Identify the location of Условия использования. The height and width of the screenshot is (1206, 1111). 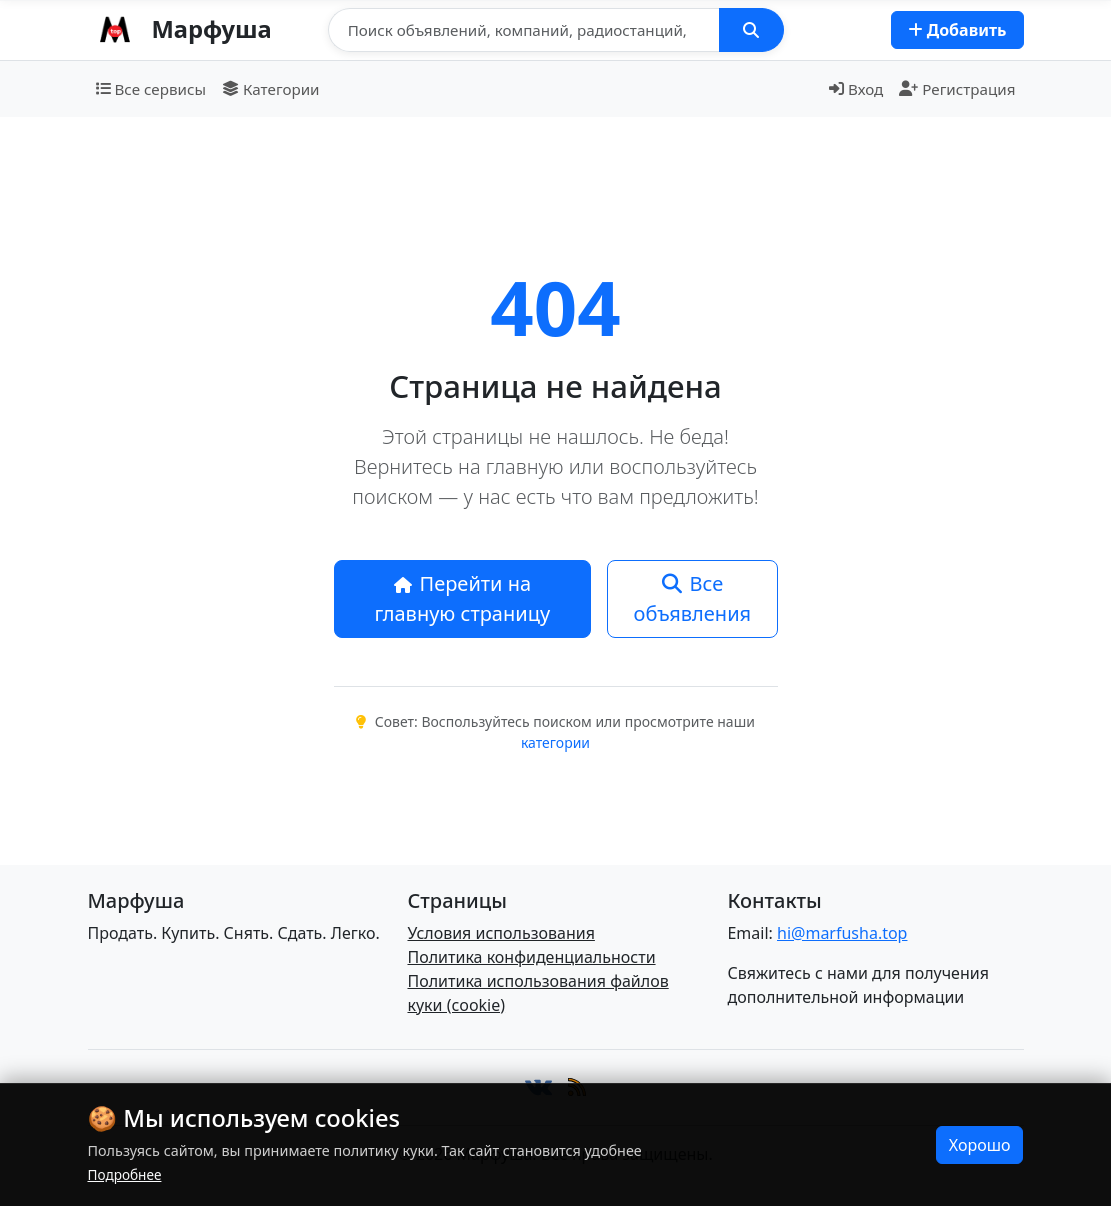
(500, 933).